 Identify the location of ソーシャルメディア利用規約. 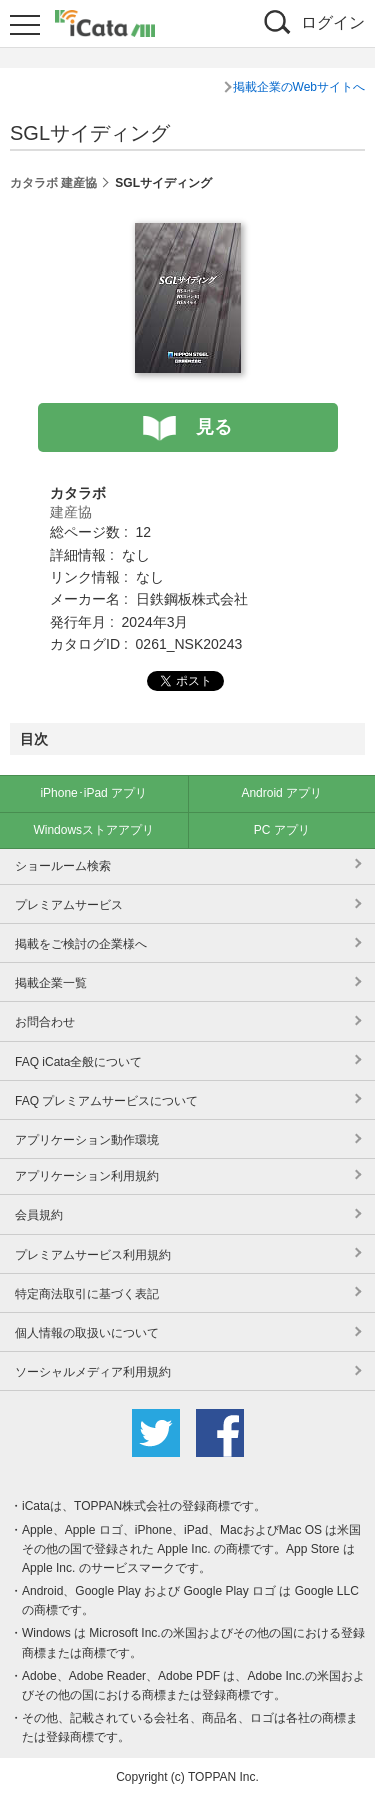
(93, 1372).